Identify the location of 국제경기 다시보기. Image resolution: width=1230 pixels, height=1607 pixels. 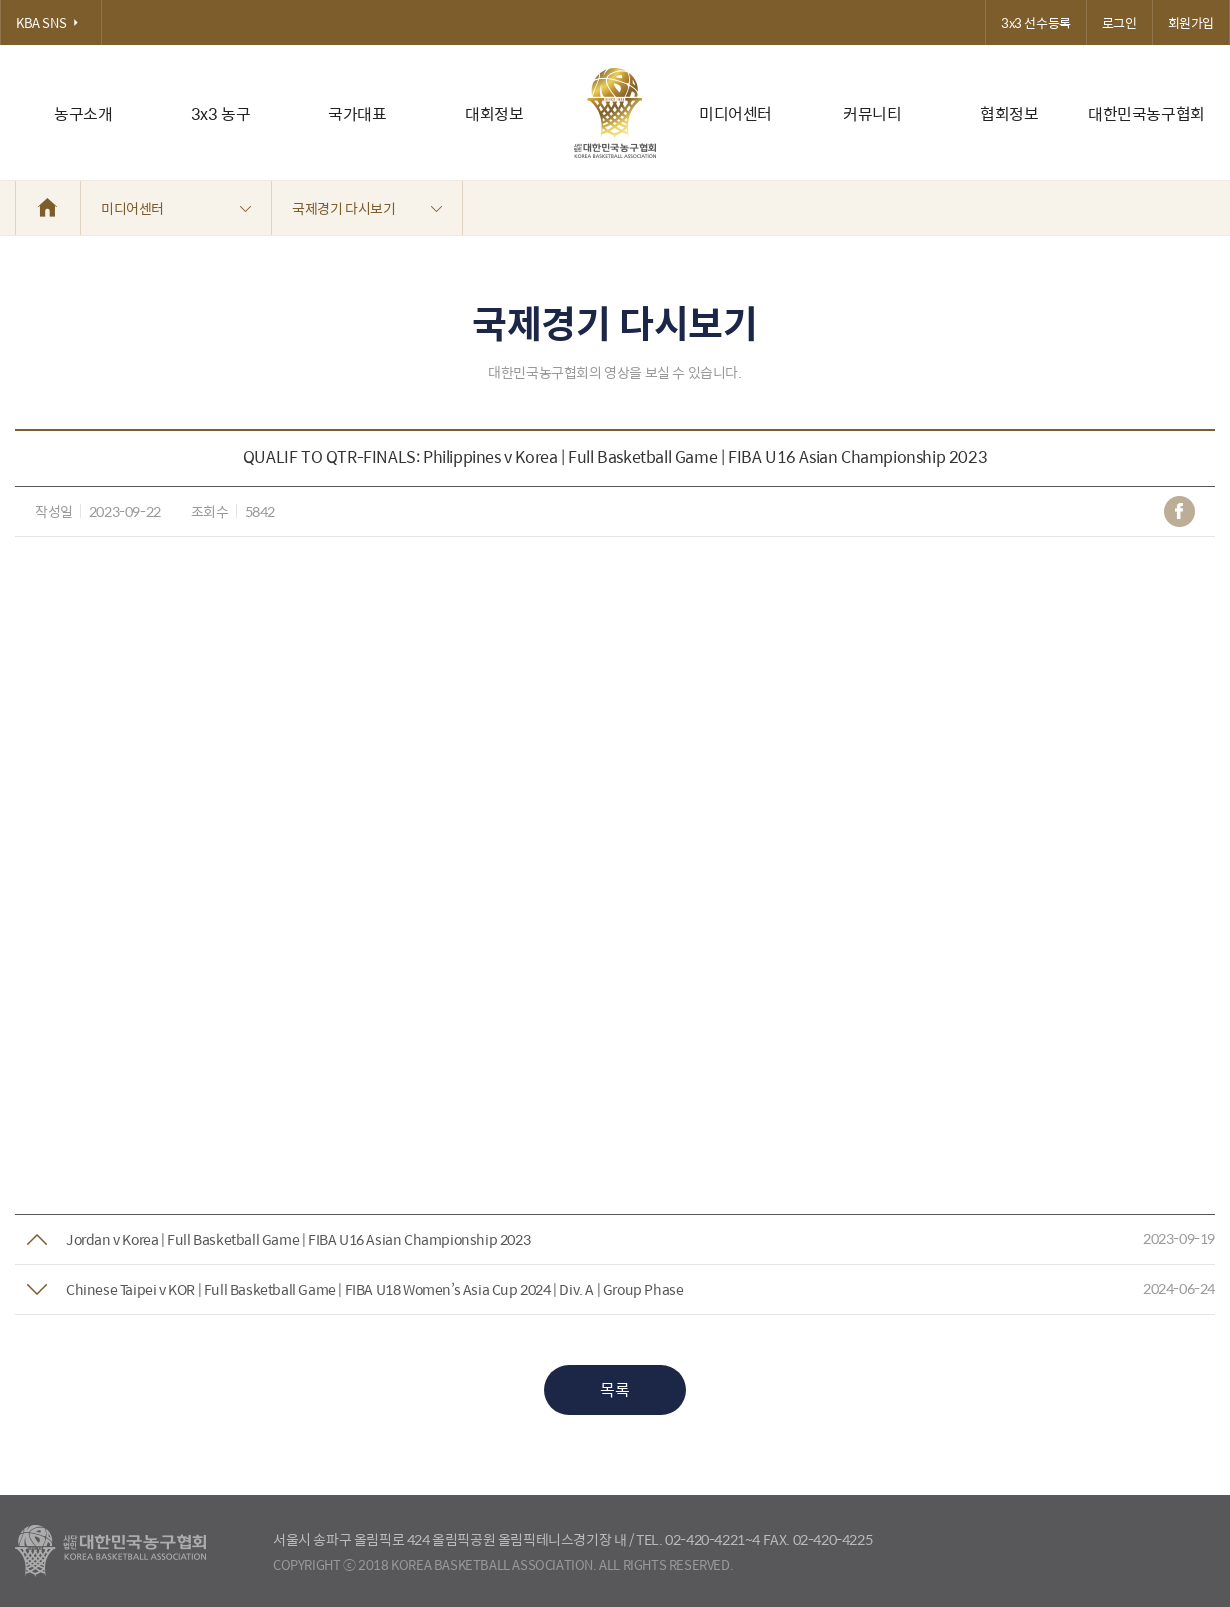
(367, 208).